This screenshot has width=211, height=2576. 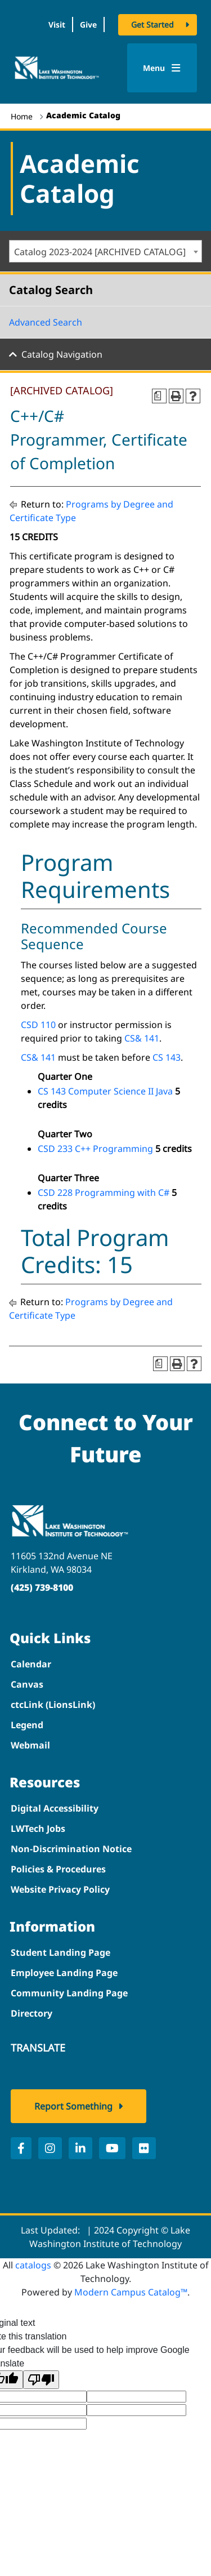 I want to click on catalogs, so click(x=33, y=2265).